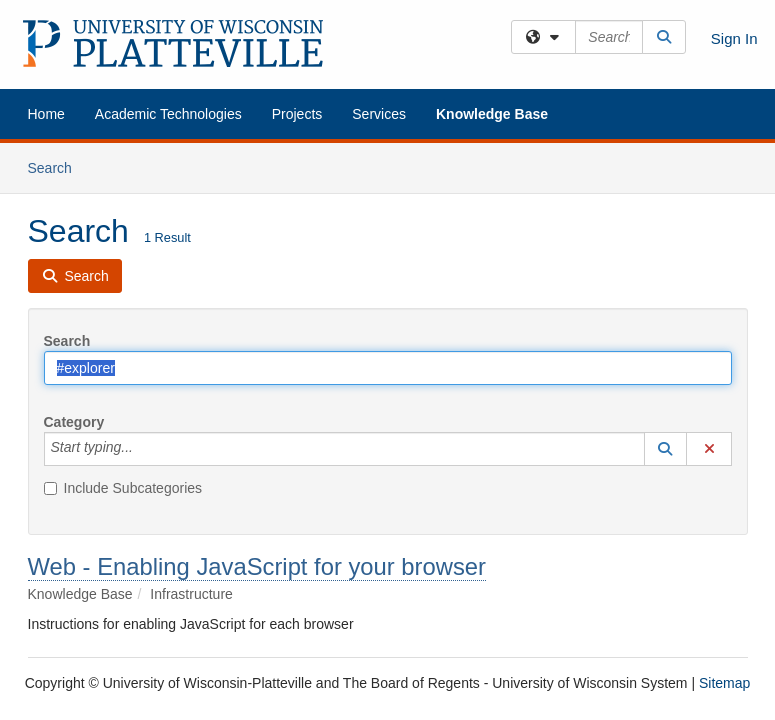 The height and width of the screenshot is (720, 775). I want to click on Sitemap, so click(724, 683).